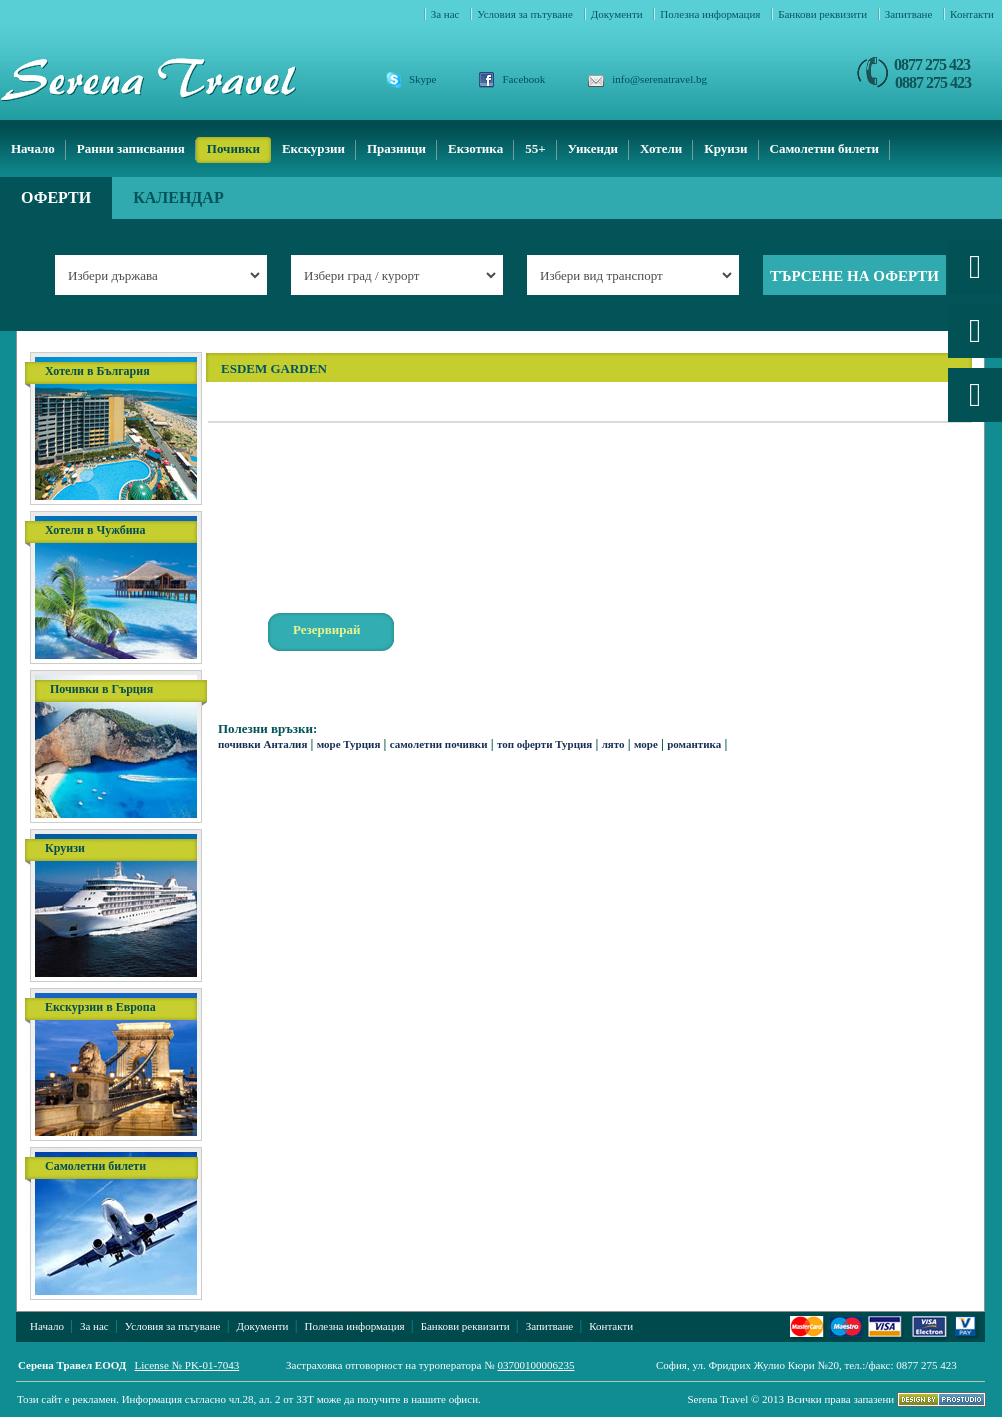 The width and height of the screenshot is (1002, 1417). What do you see at coordinates (475, 148) in the screenshot?
I see `Екзотика` at bounding box center [475, 148].